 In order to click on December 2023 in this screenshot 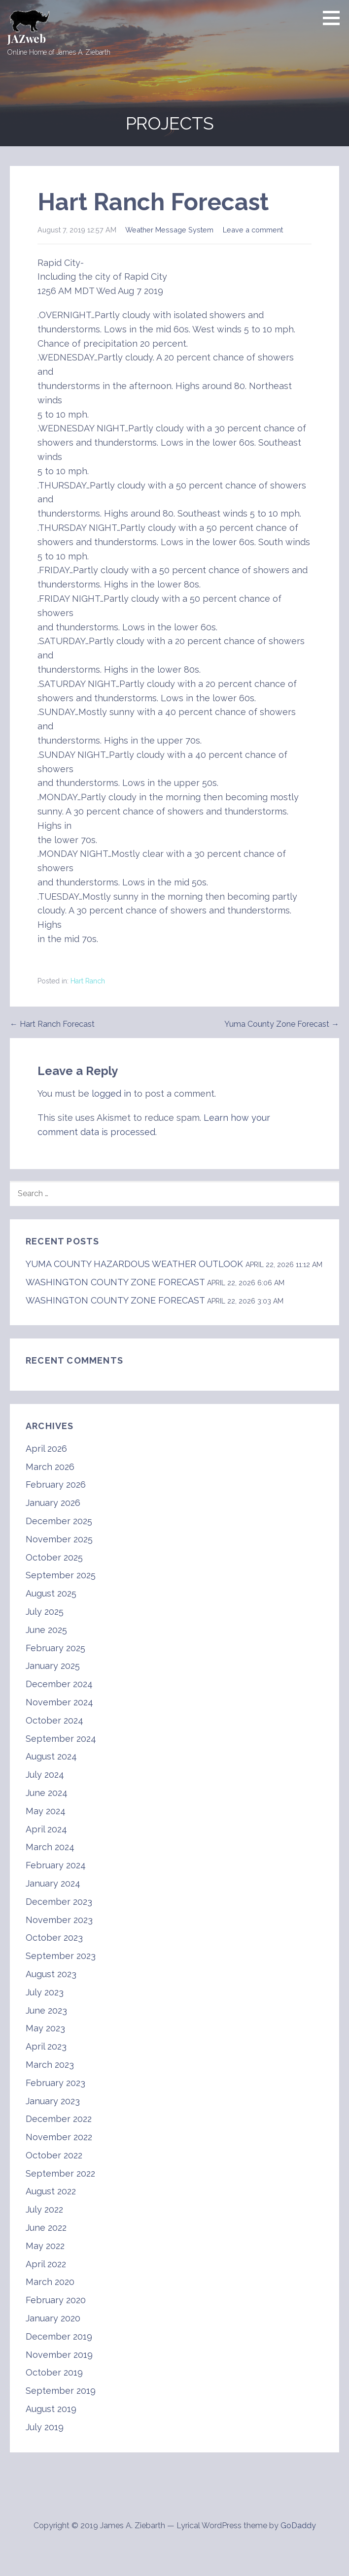, I will do `click(59, 1901)`.